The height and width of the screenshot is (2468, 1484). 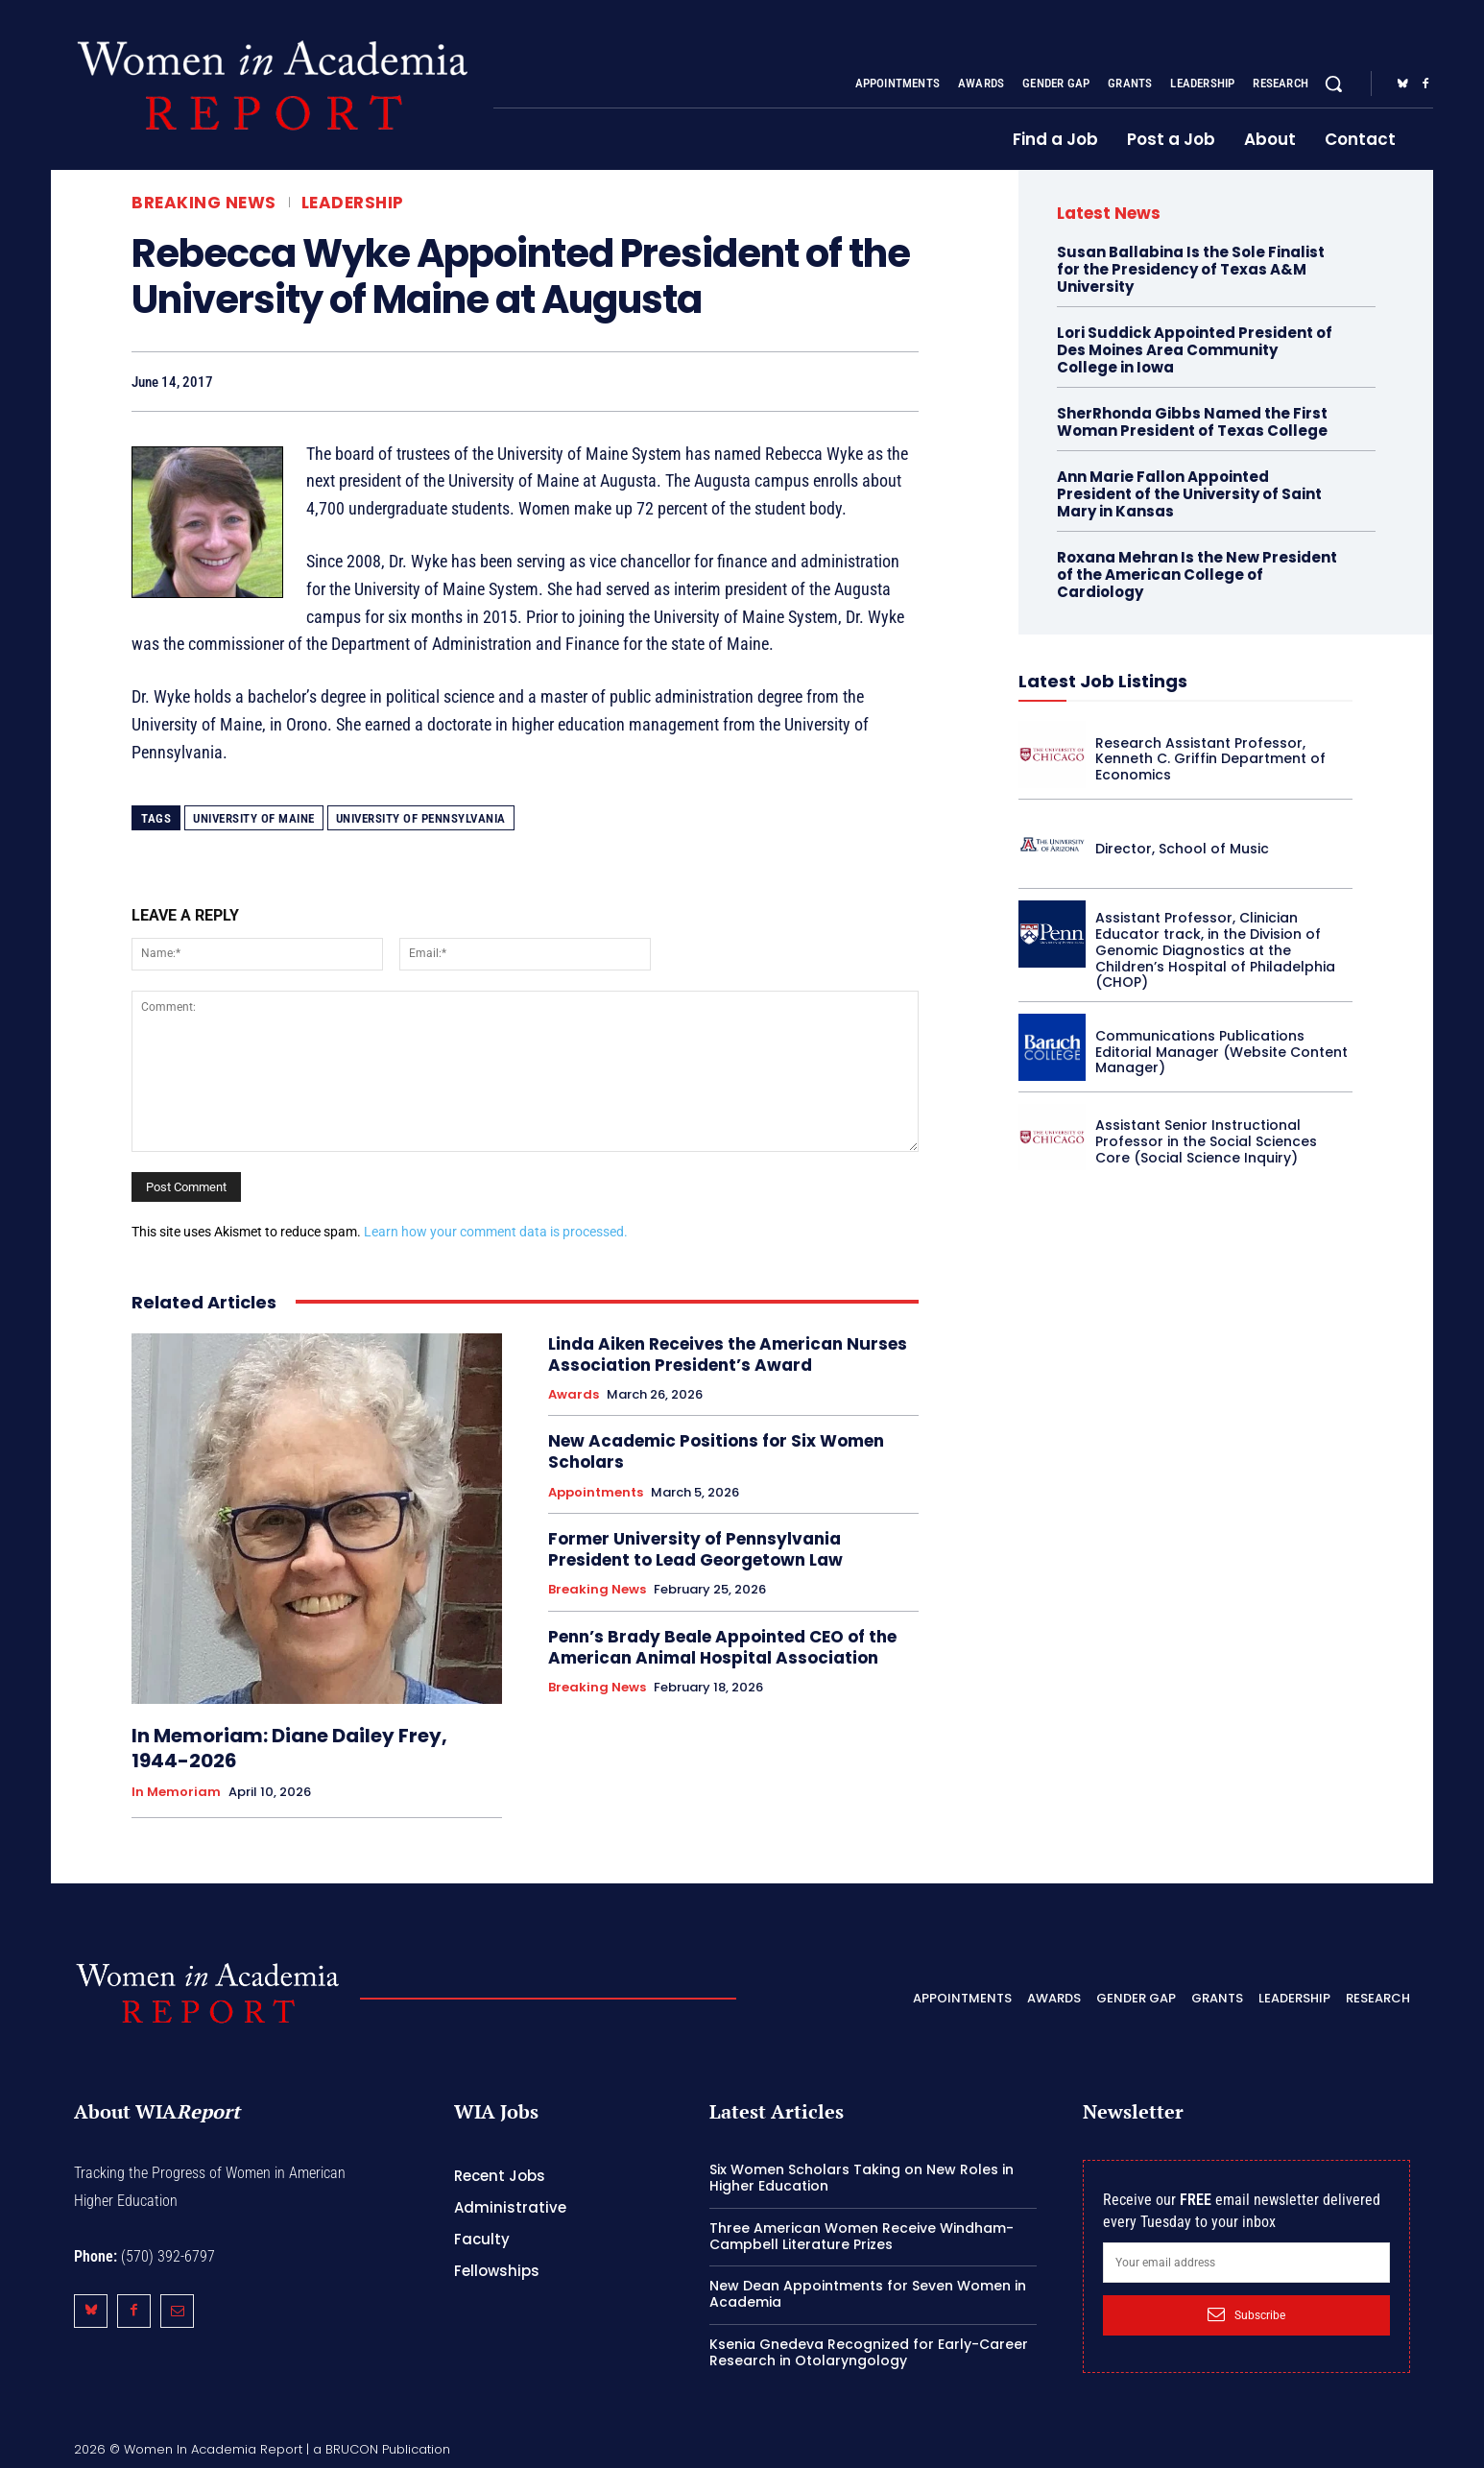 What do you see at coordinates (716, 1451) in the screenshot?
I see `New Academic Positions for Six Women Scholars` at bounding box center [716, 1451].